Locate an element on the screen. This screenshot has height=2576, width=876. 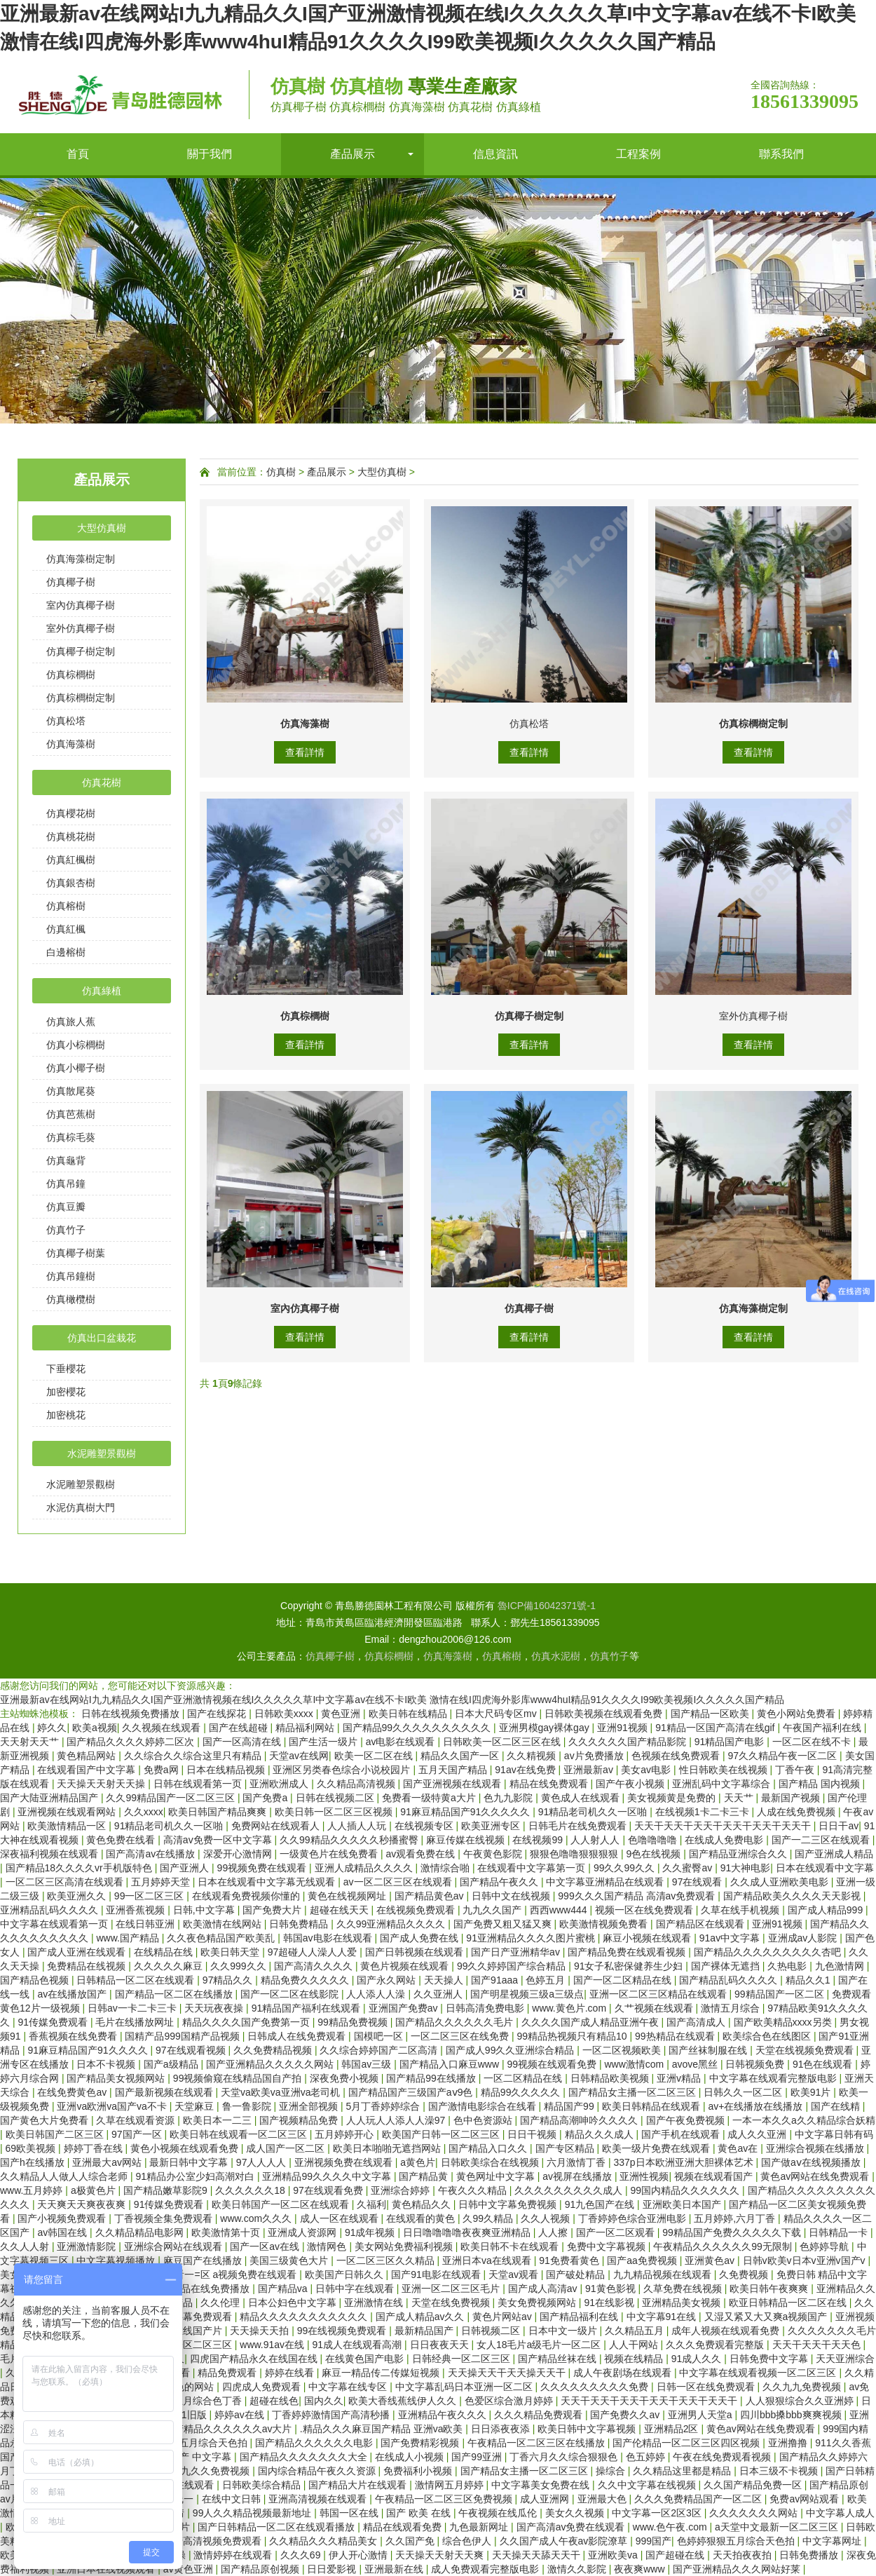
99视频偷窥在线精品国自产拍 is located at coordinates (238, 2078).